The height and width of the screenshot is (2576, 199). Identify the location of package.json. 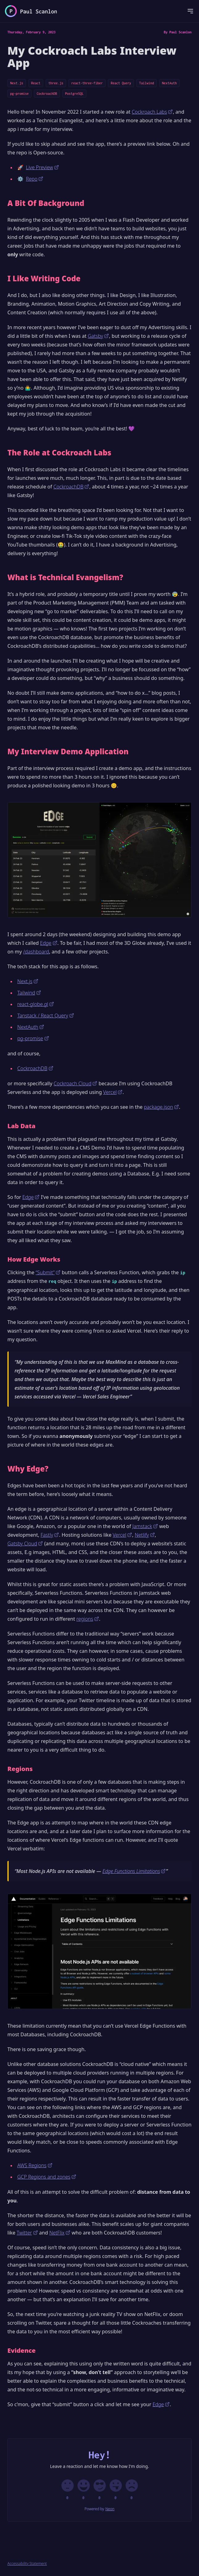
(161, 1107).